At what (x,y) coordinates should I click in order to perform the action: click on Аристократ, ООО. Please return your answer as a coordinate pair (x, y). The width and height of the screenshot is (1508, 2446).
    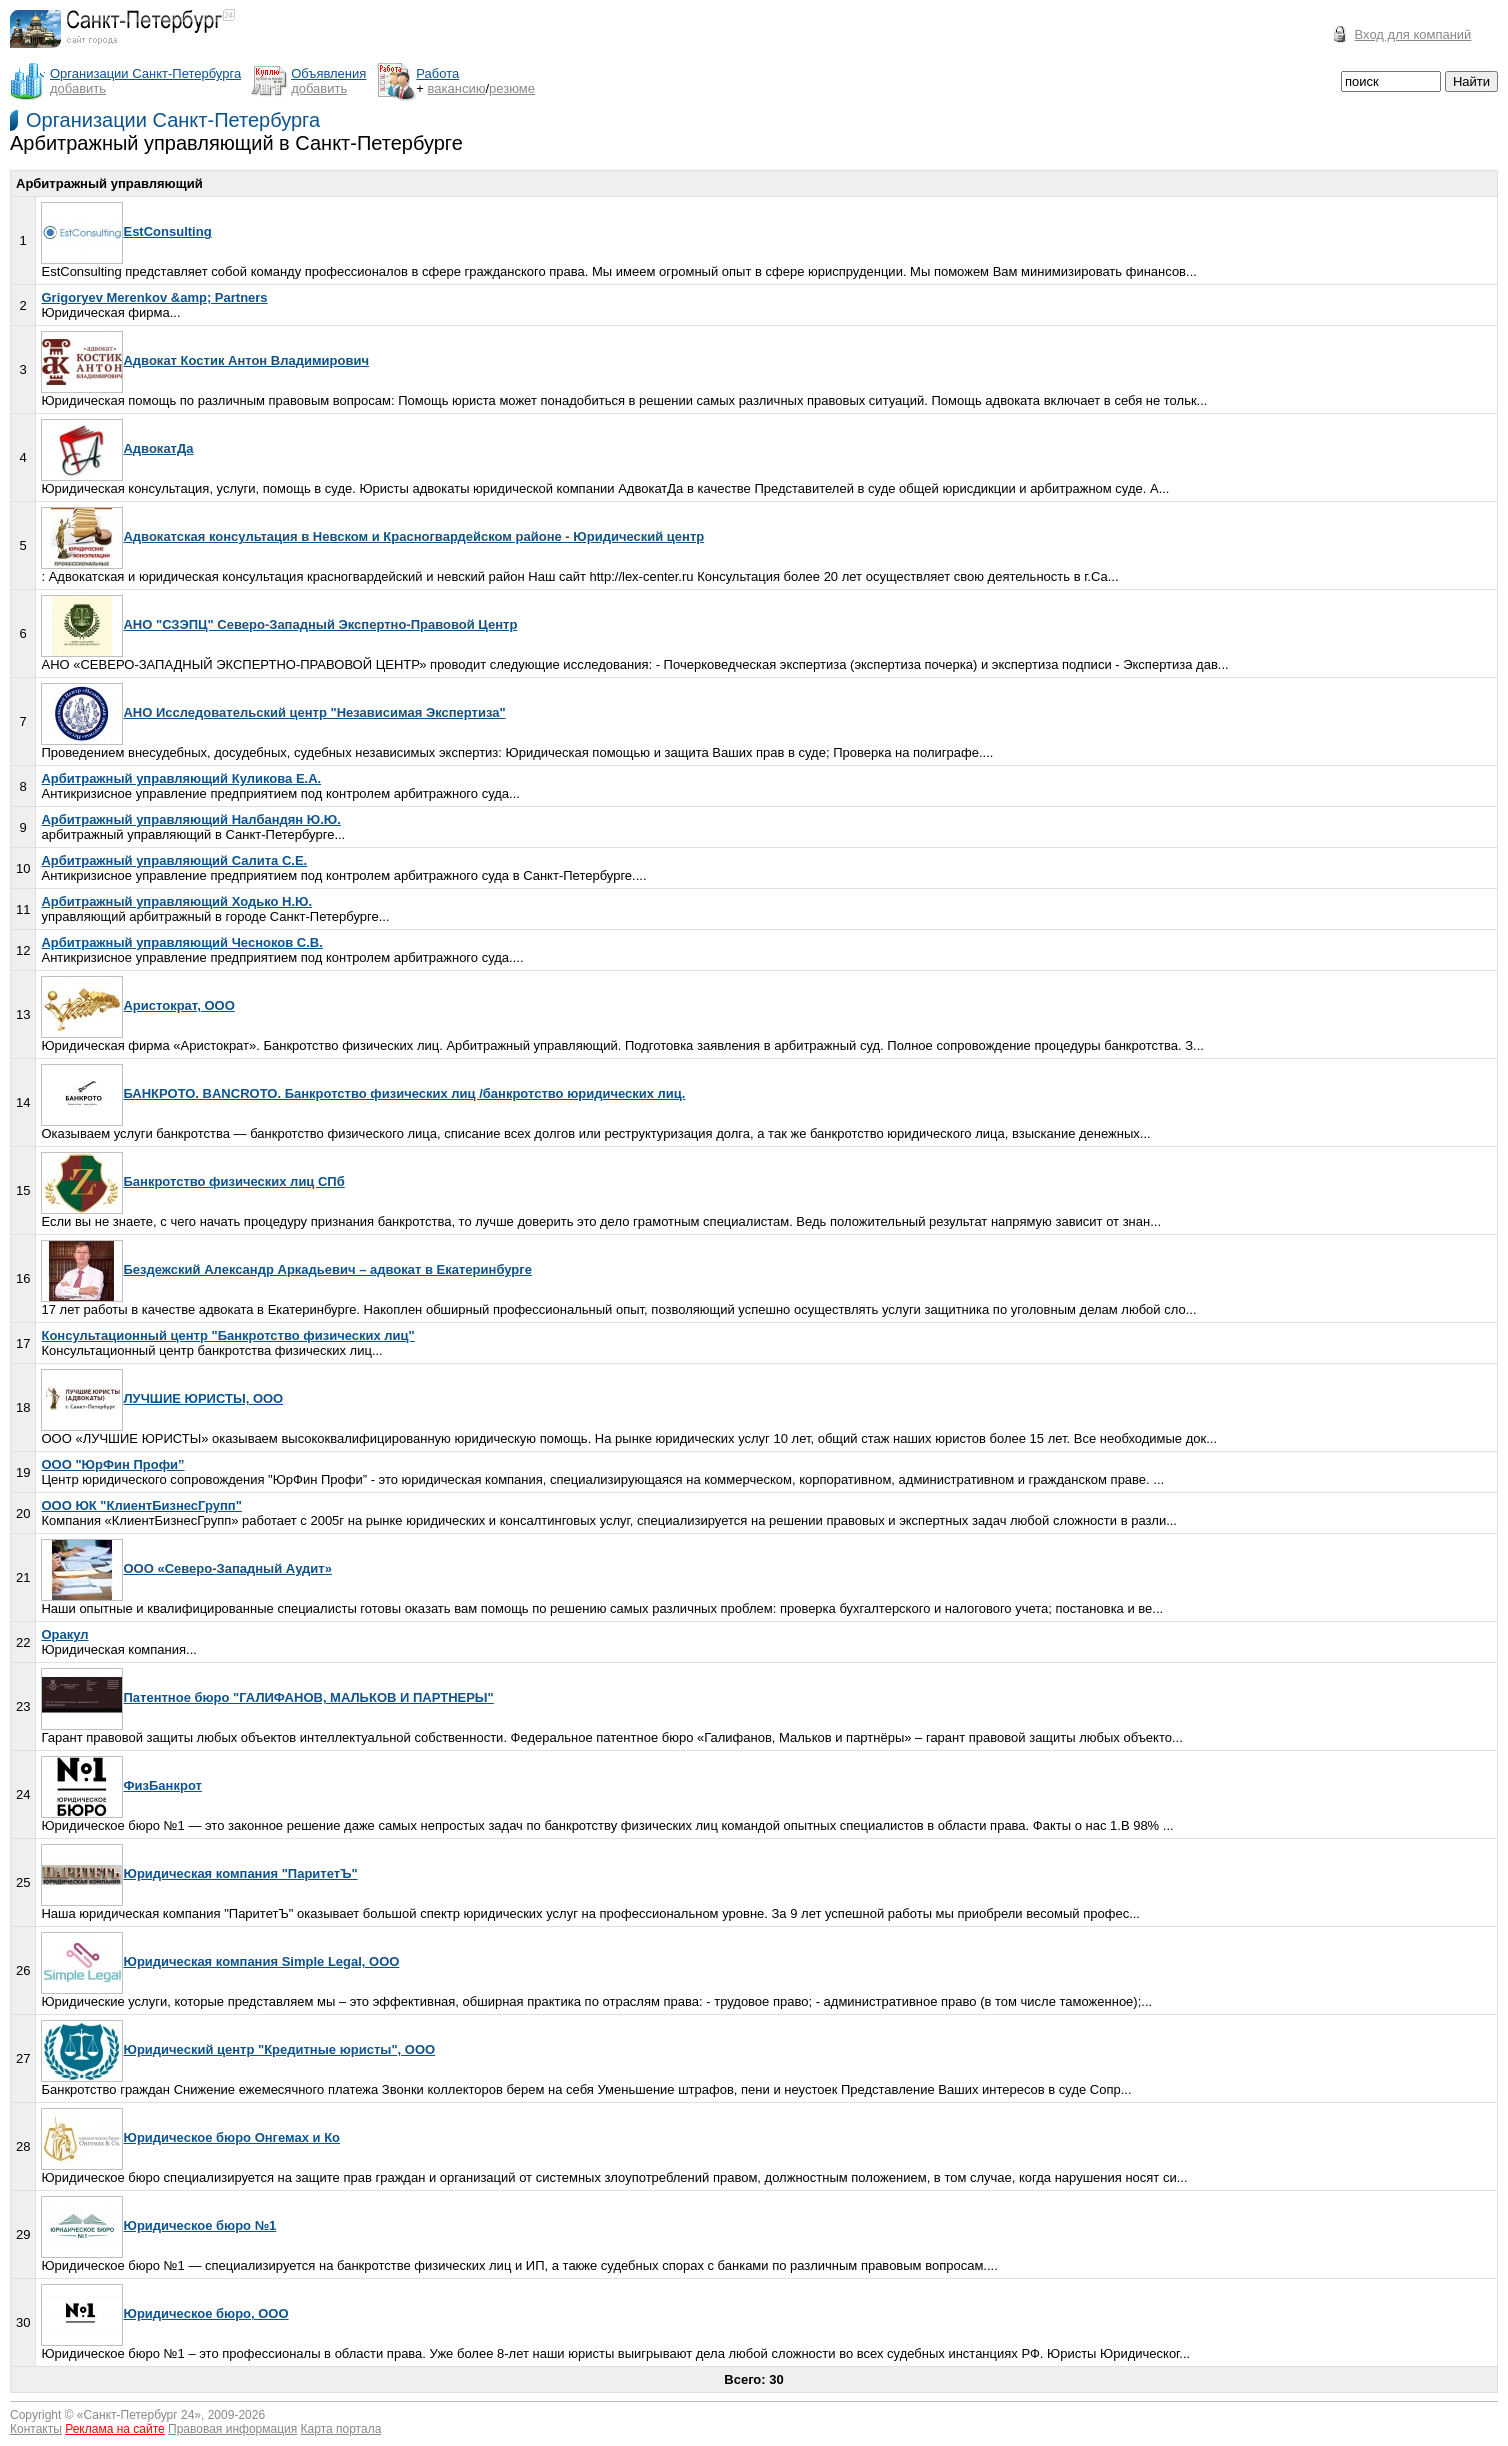
    Looking at the image, I should click on (137, 1005).